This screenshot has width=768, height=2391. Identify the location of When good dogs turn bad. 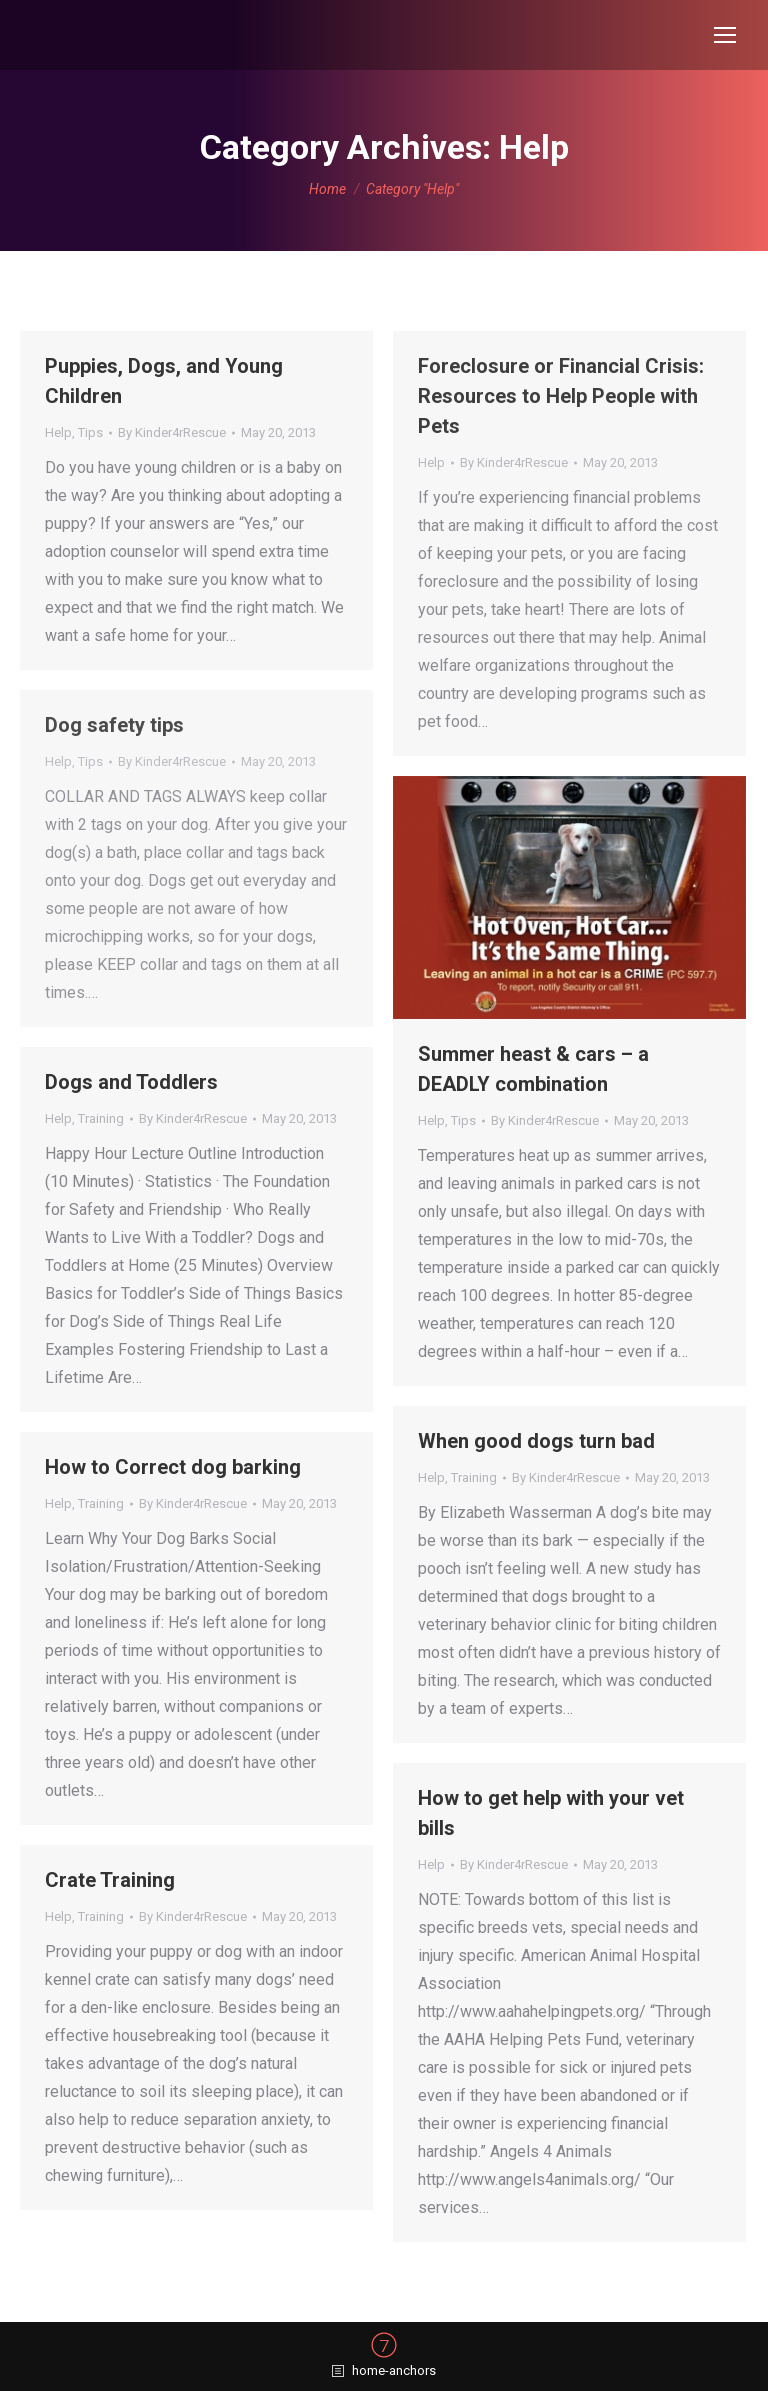
(536, 1441).